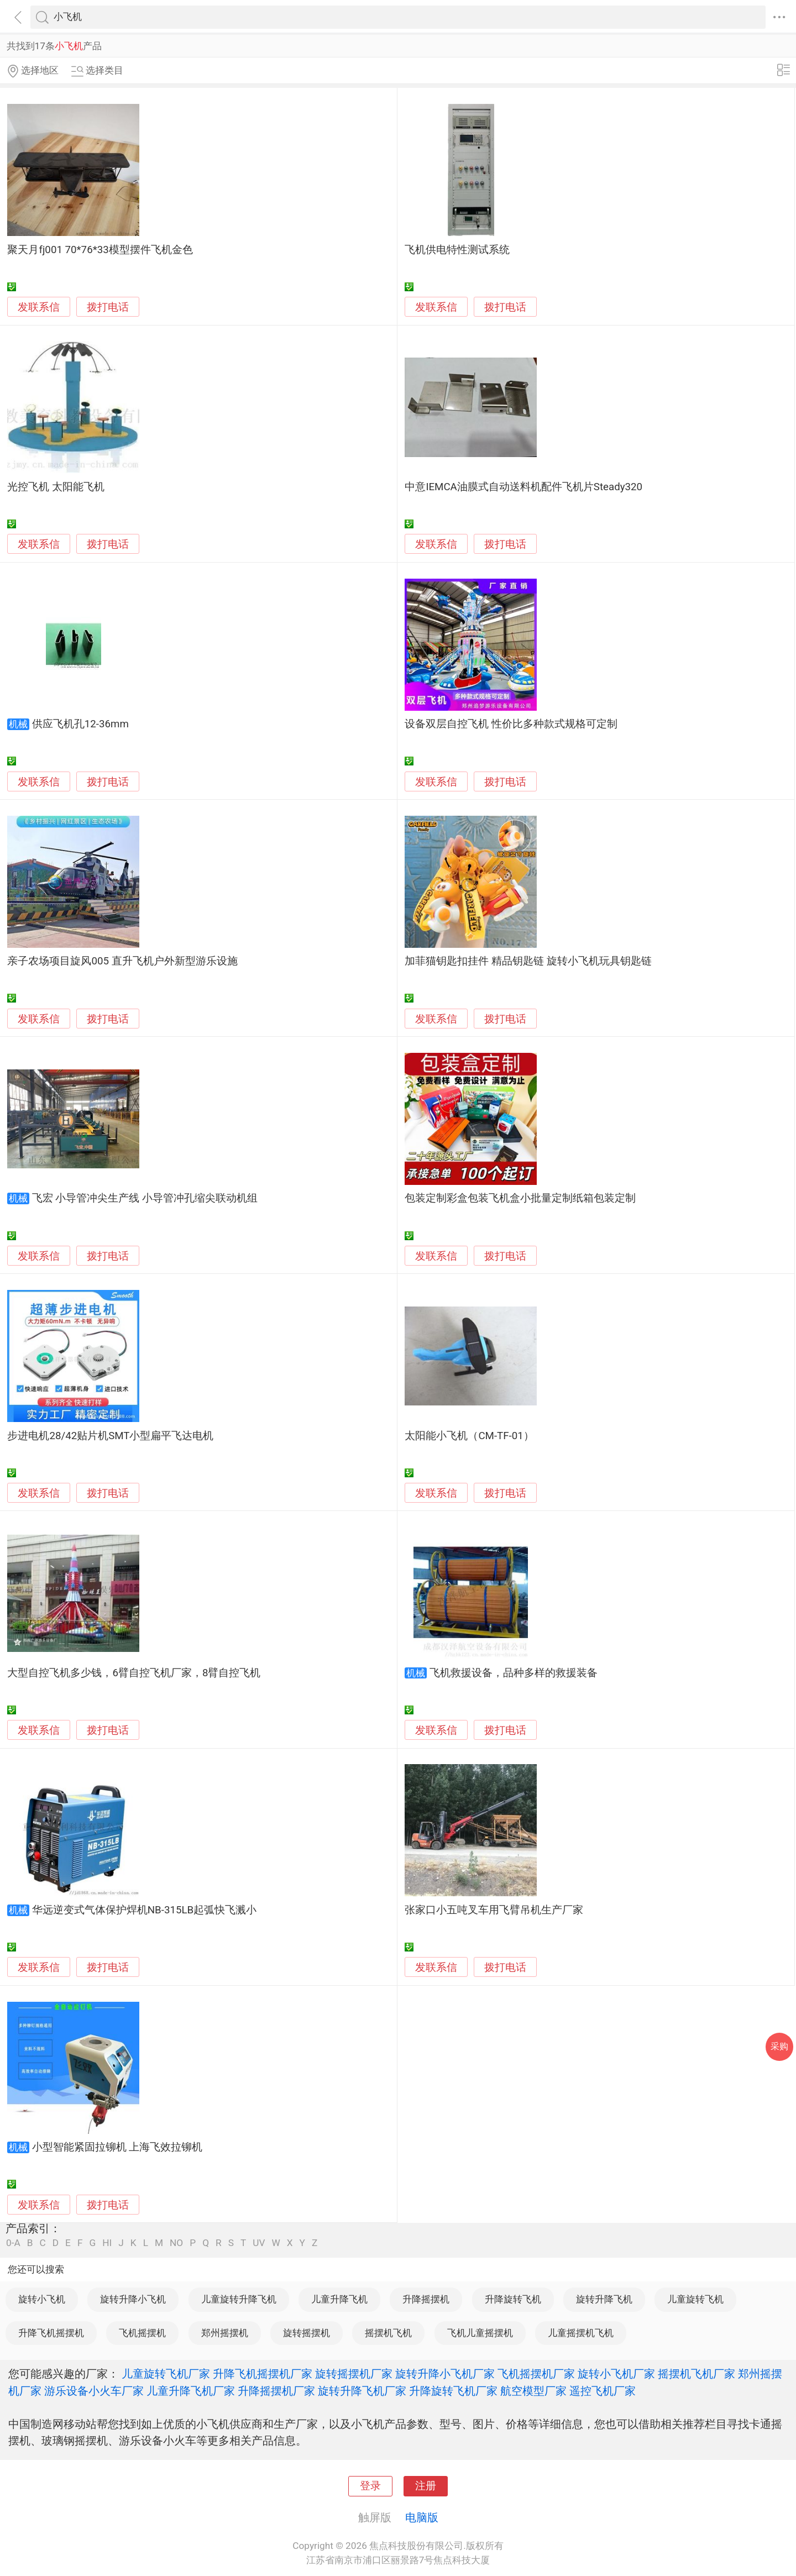  Describe the element at coordinates (13, 2243) in the screenshot. I see `0-A` at that location.